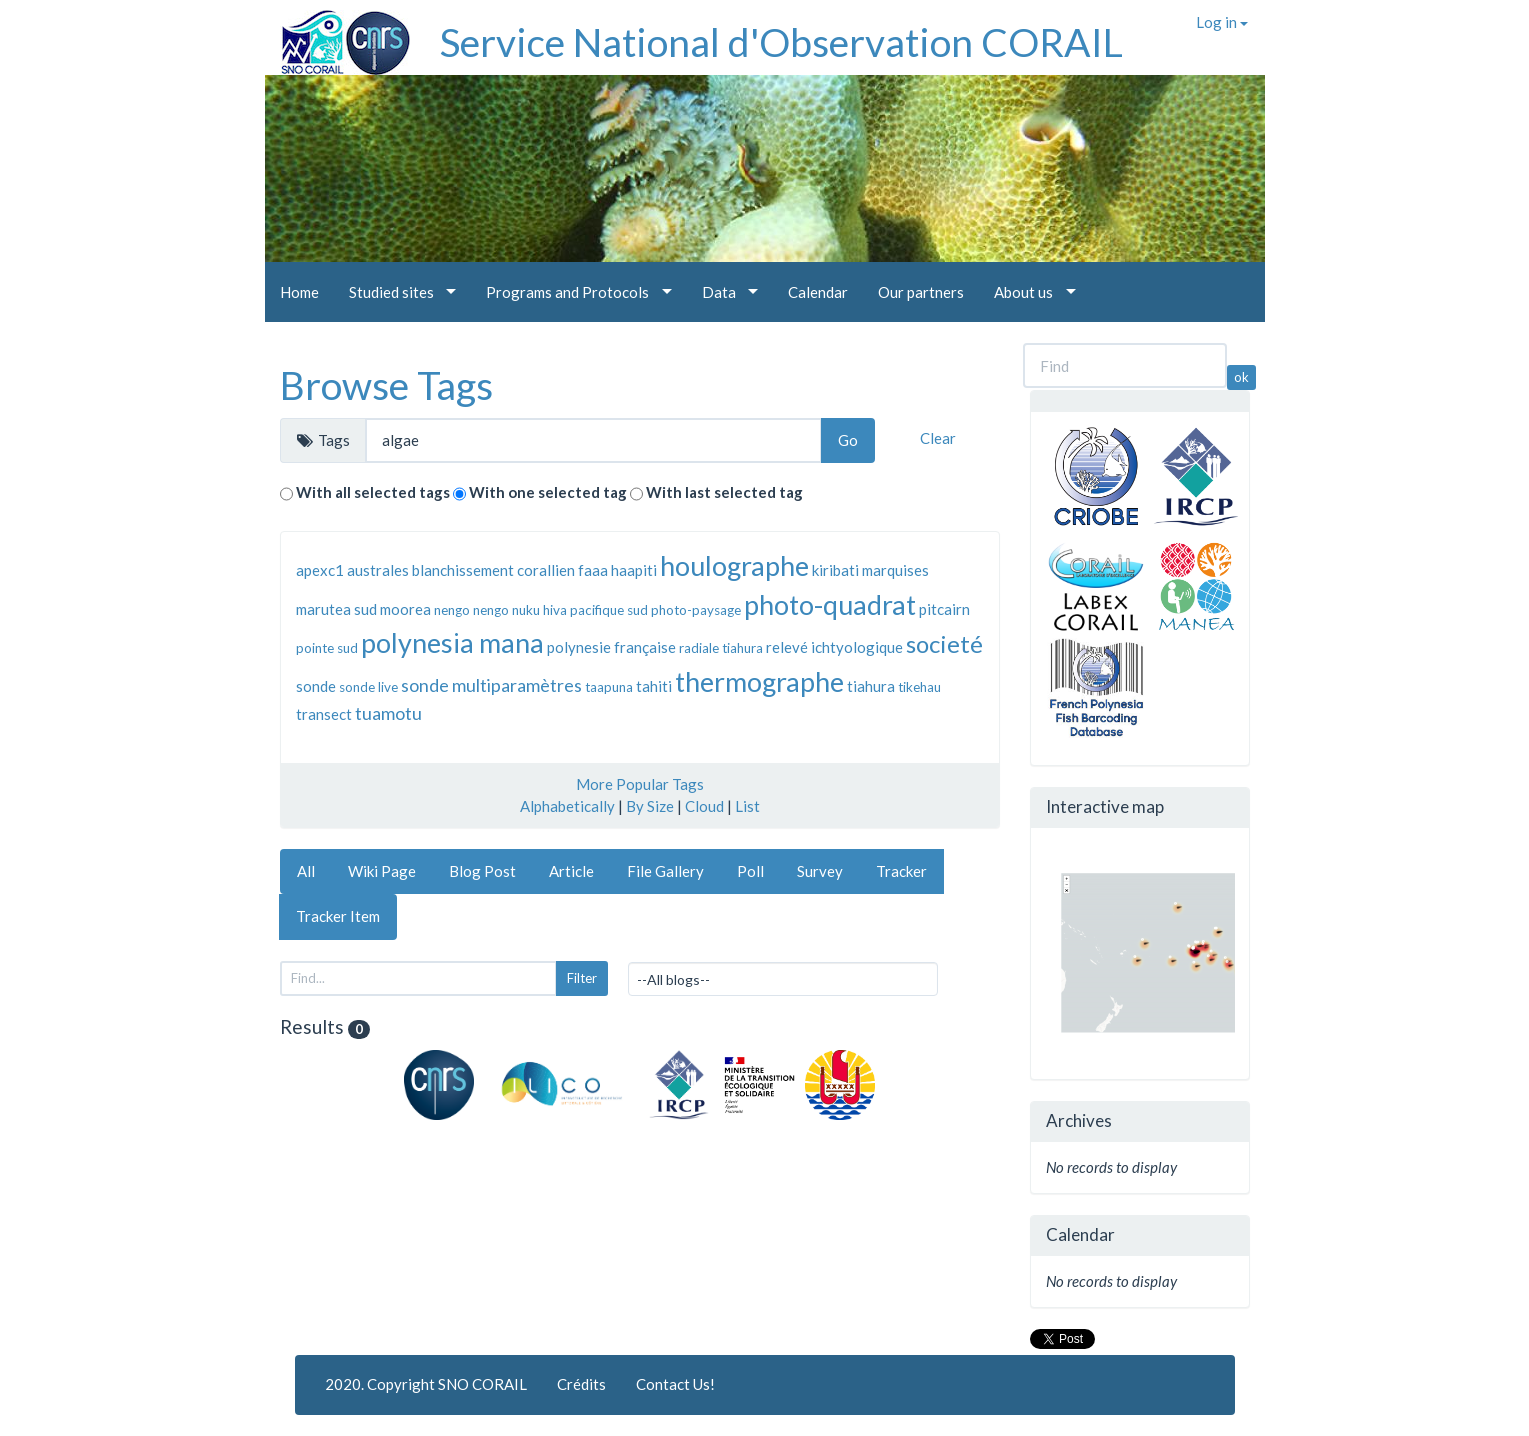 Image resolution: width=1529 pixels, height=1436 pixels. I want to click on tuamotu, so click(388, 713).